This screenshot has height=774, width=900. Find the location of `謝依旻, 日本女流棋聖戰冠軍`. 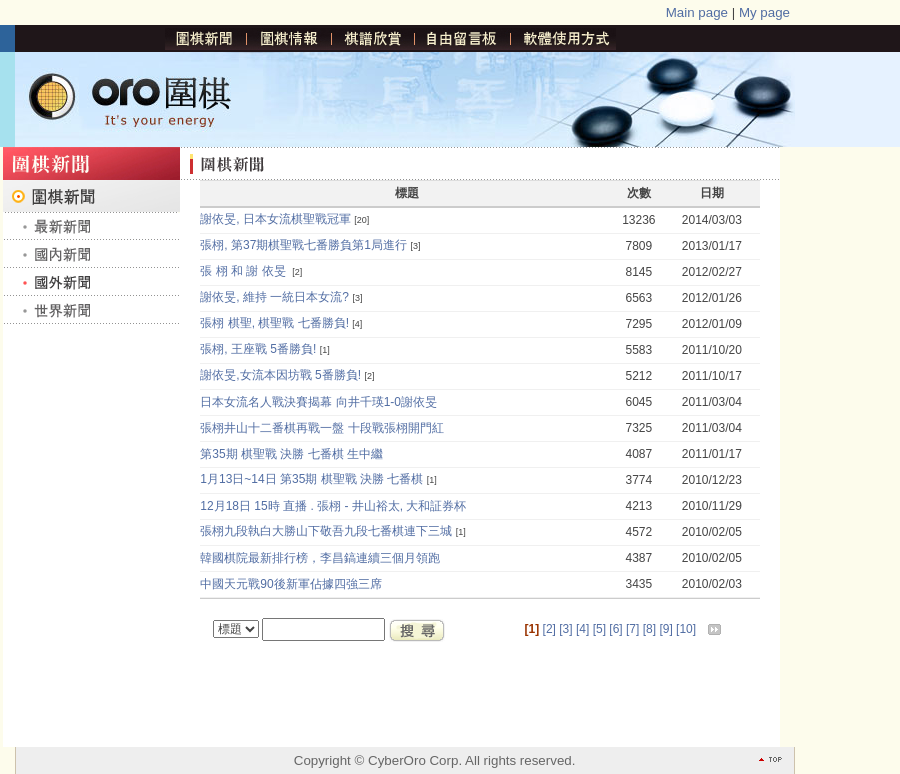

謝依旻, 日本女流棋聖戰冠軍 is located at coordinates (275, 219).